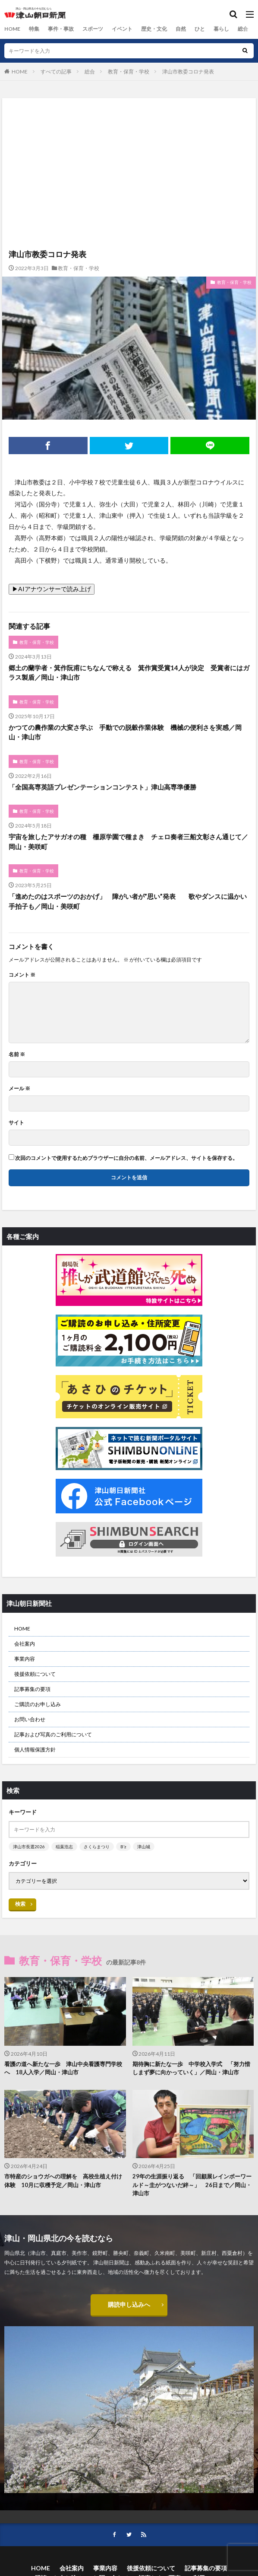  Describe the element at coordinates (35, 1749) in the screenshot. I see `個人情報保護方針` at that location.